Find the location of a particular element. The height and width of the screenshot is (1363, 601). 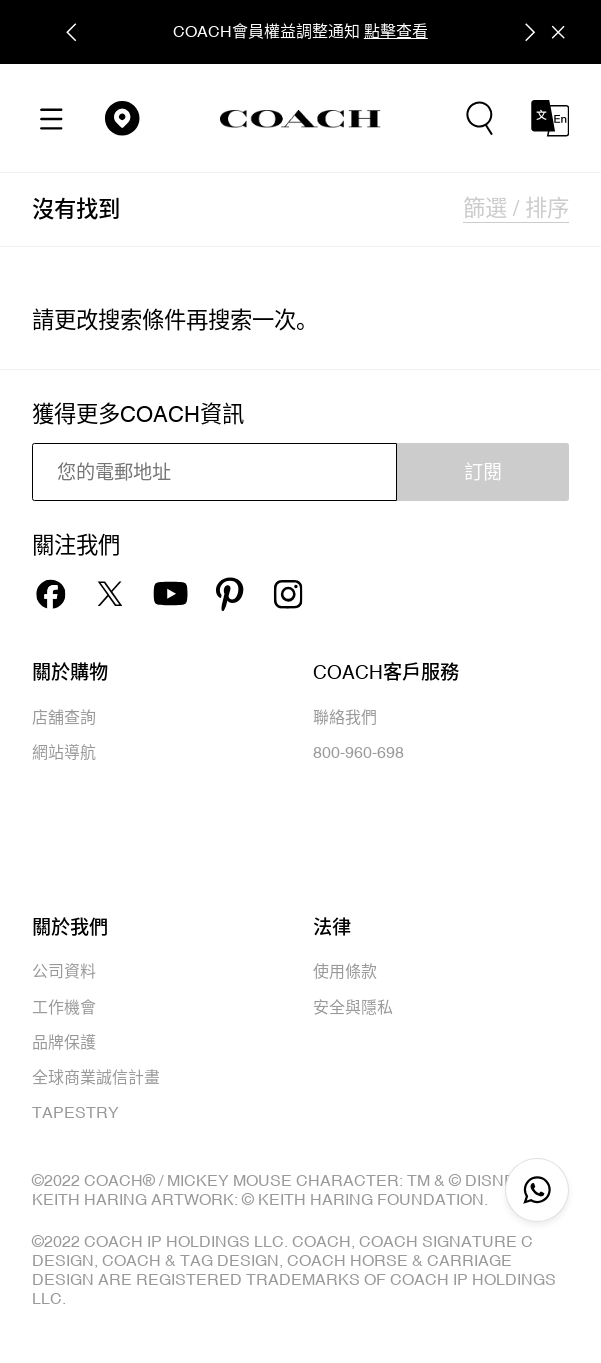

使用條款 is located at coordinates (345, 971).